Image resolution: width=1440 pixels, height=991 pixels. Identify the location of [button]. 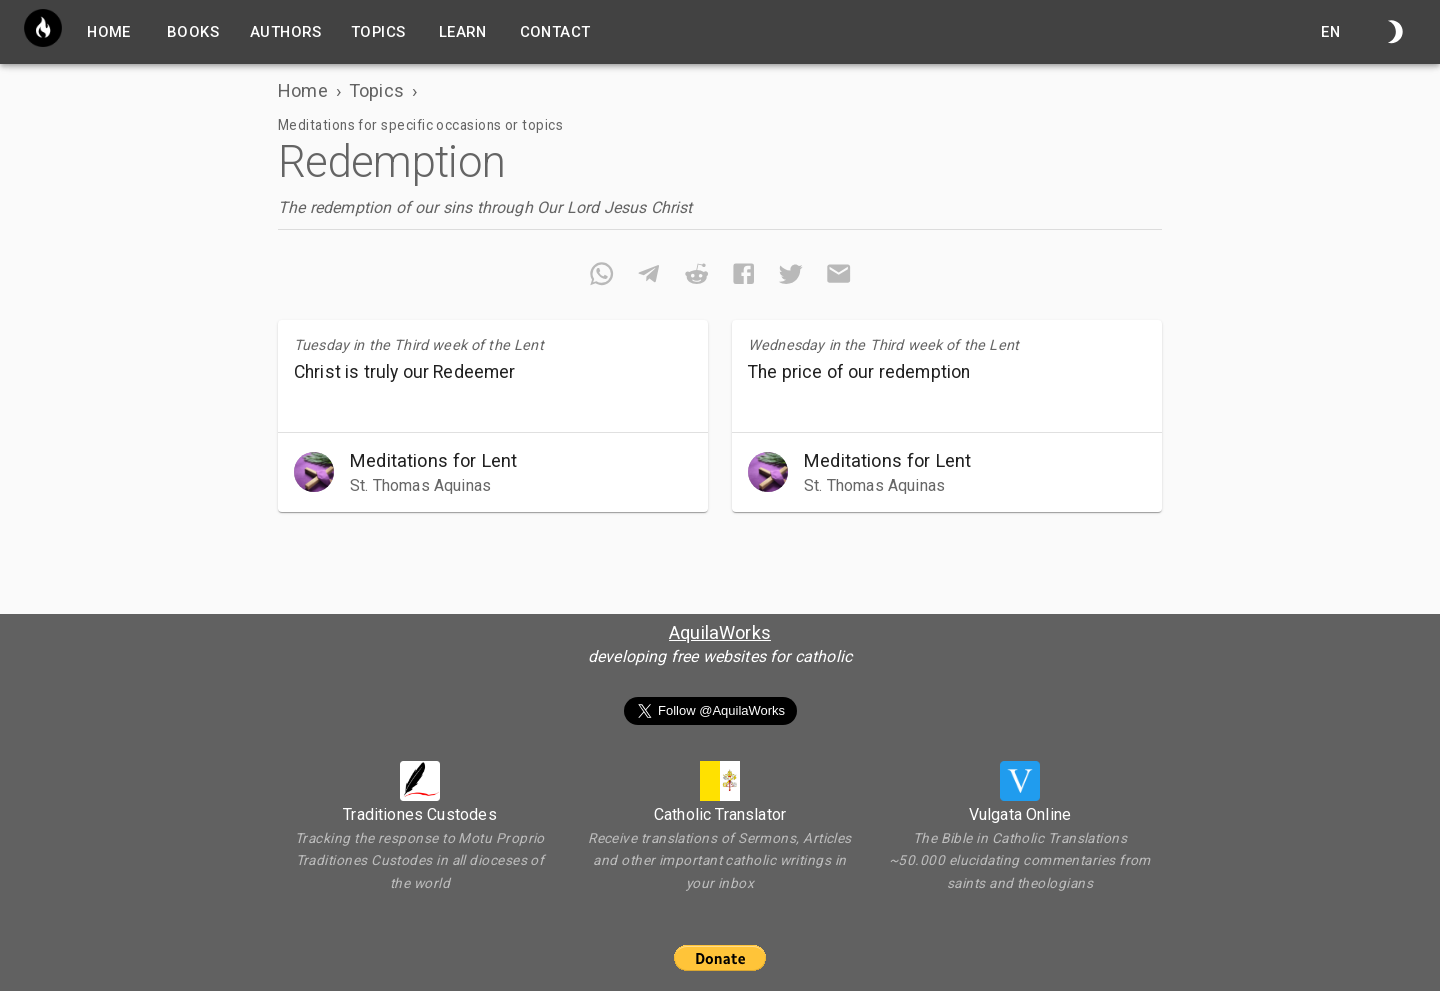
(493, 472).